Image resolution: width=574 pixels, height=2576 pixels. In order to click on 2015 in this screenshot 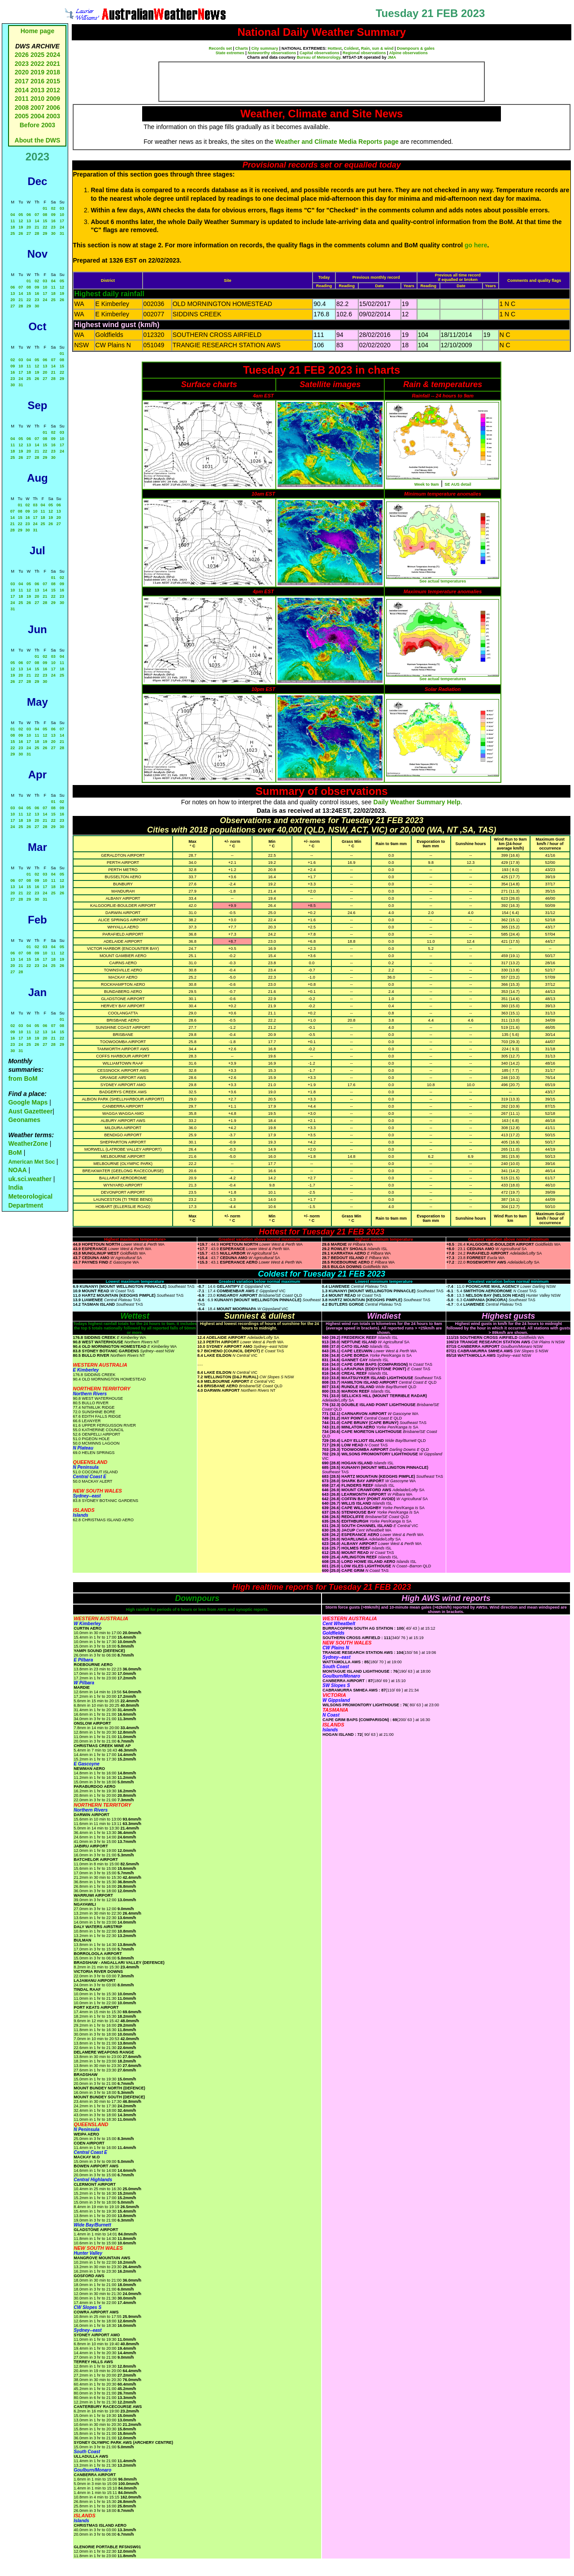, I will do `click(53, 81)`.